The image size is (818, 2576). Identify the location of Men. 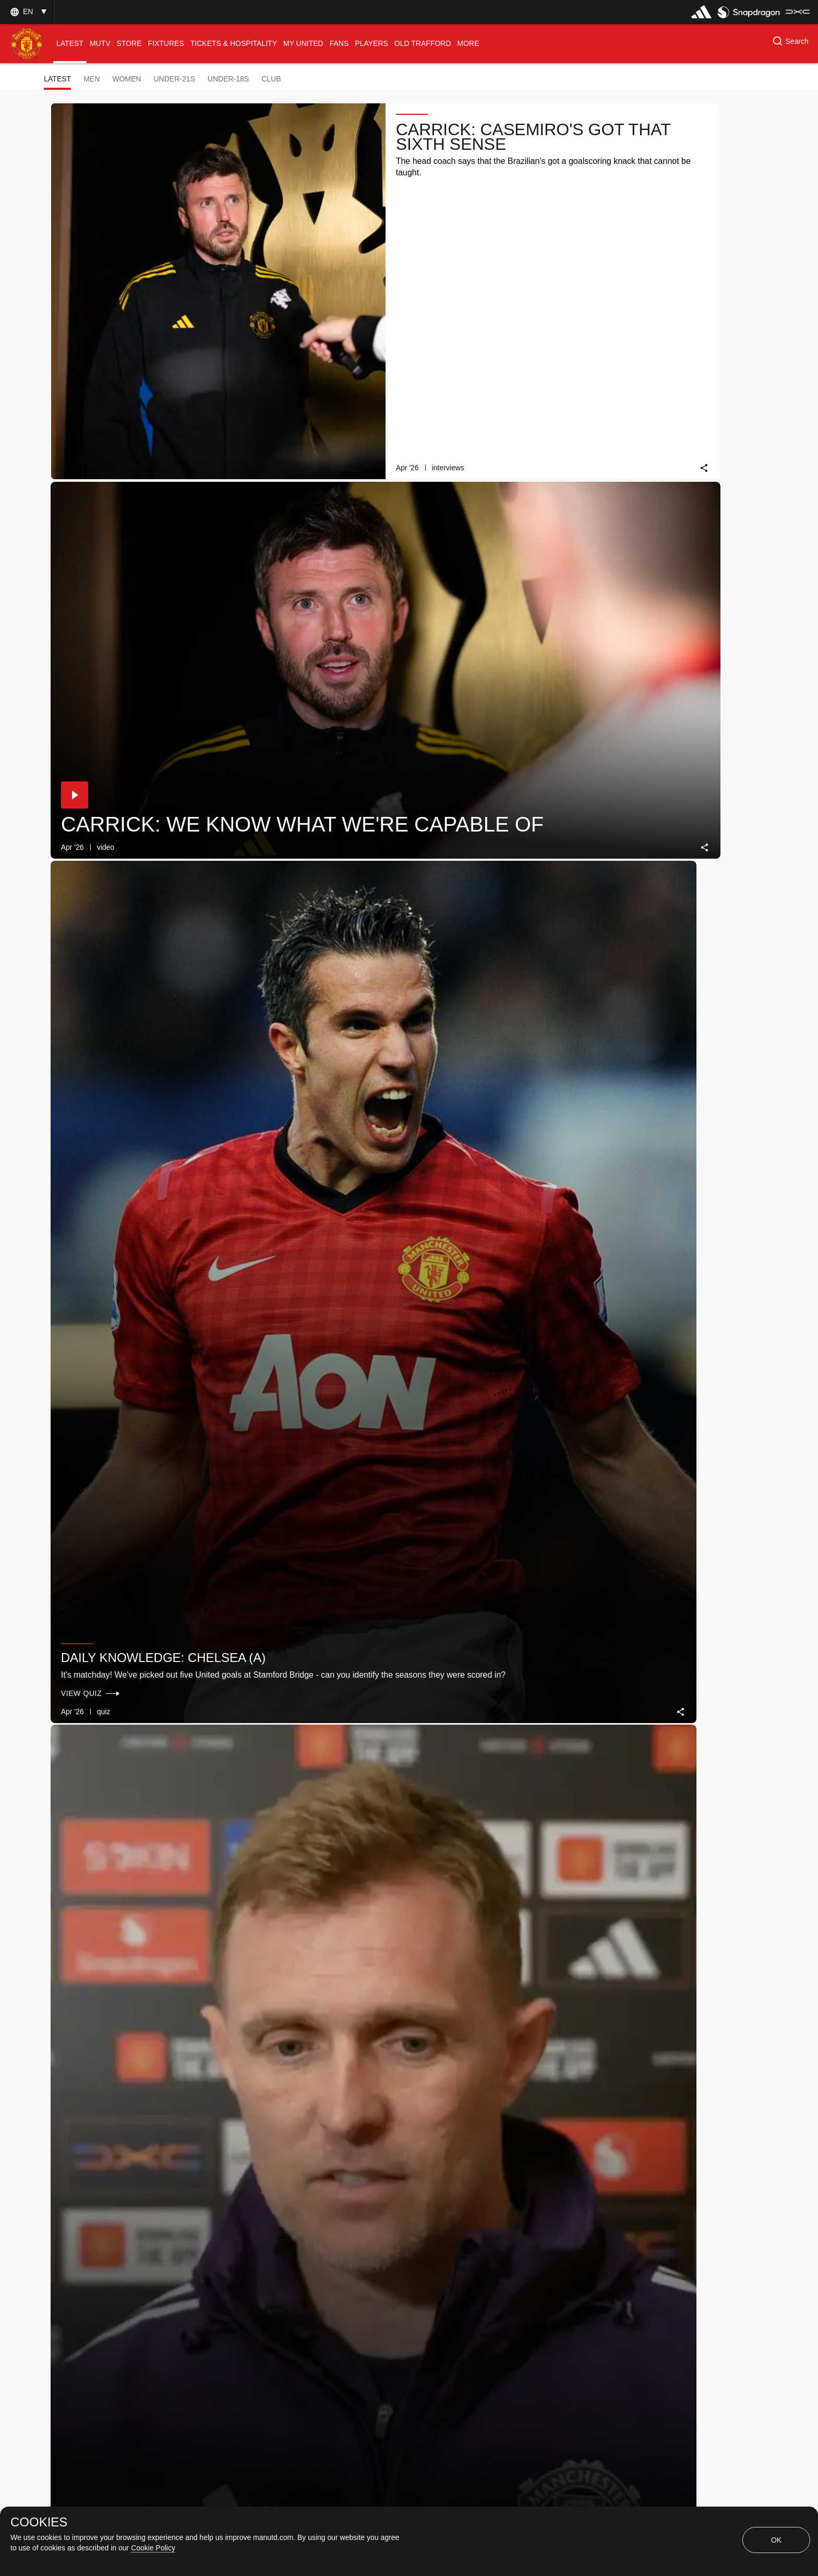
(91, 79).